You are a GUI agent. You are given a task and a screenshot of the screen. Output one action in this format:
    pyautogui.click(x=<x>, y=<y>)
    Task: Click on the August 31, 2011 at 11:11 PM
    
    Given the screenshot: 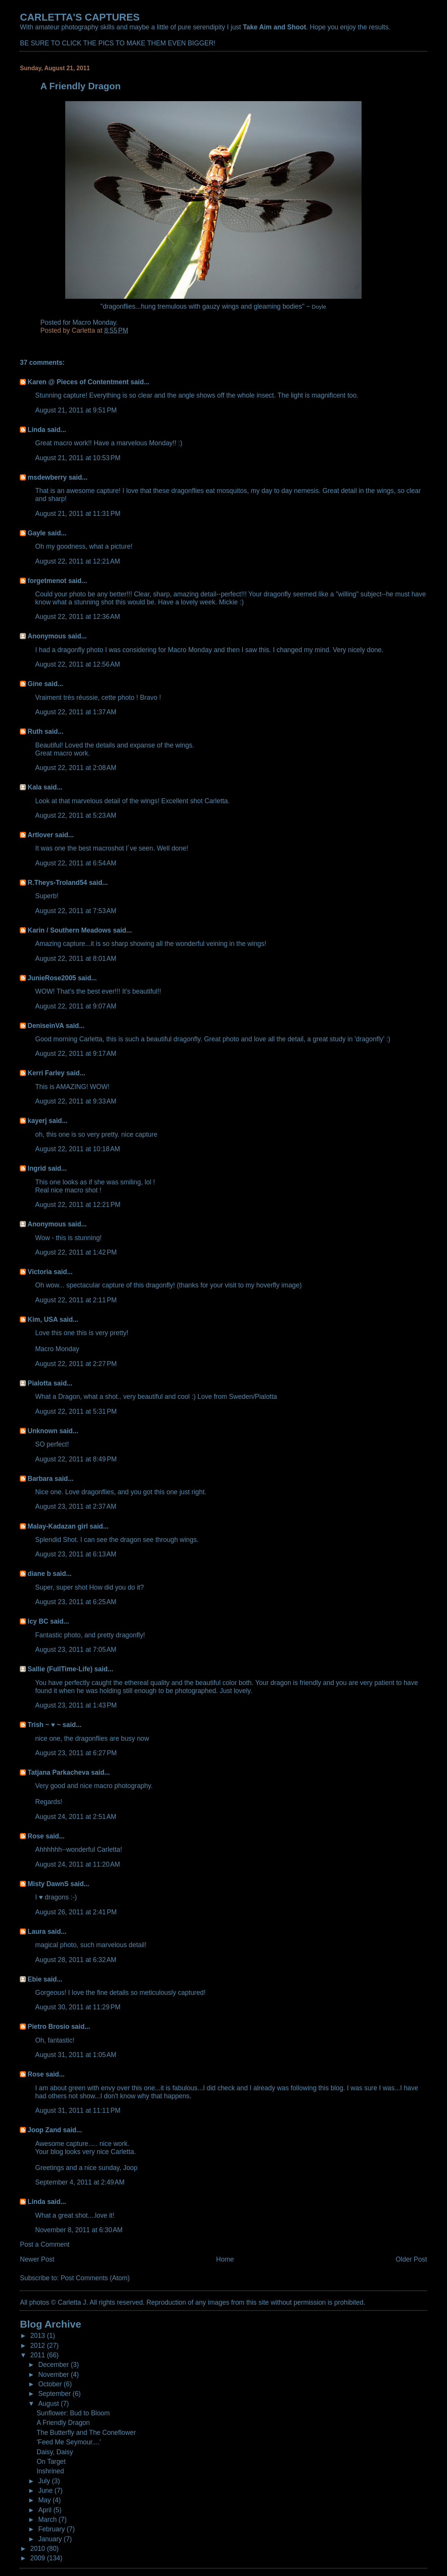 What is the action you would take?
    pyautogui.click(x=77, y=2110)
    